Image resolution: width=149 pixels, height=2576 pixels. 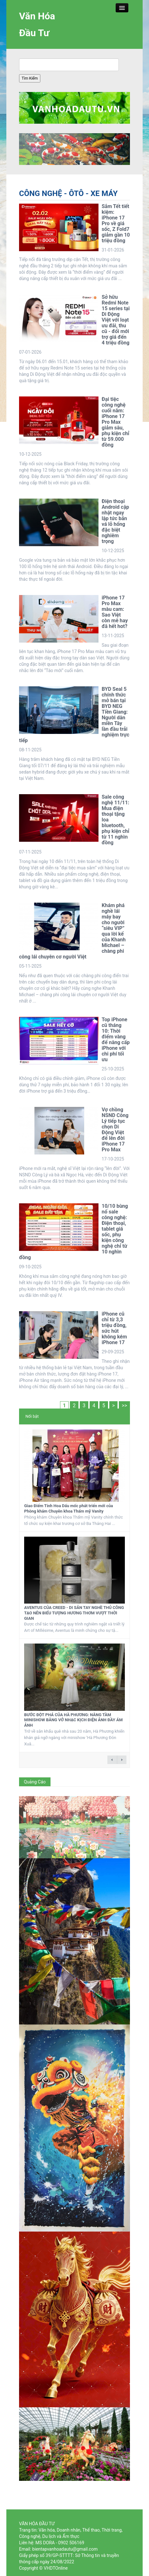 I want to click on Sắm Tết tiết kiệm: iPhone 17 Pro về giá sốc, Z Fold7 giảm gần 10 triệu đồng, so click(x=116, y=223).